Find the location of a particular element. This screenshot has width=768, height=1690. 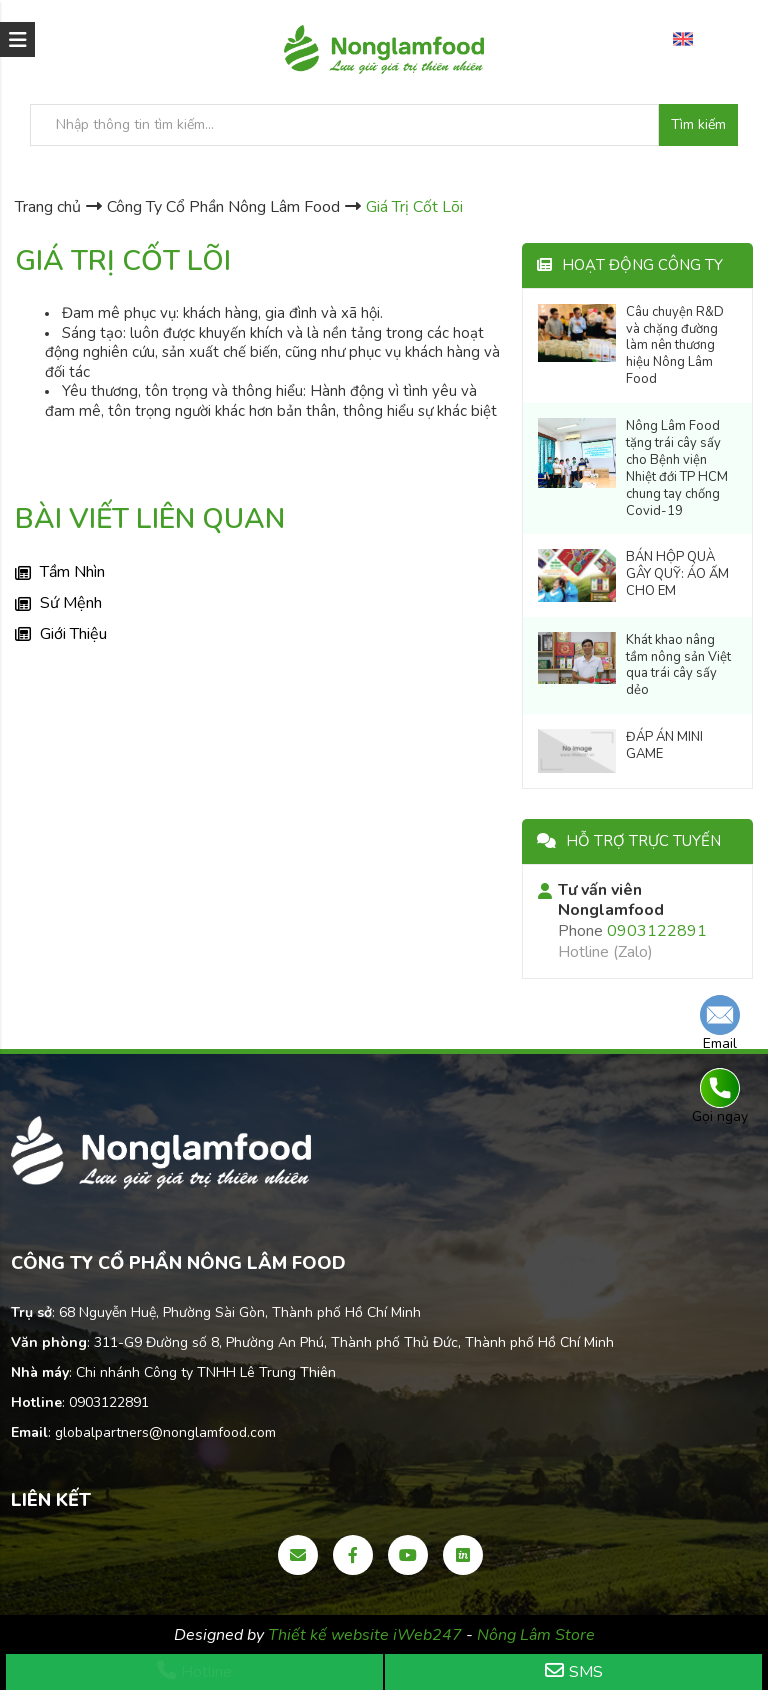

Giới Thiệu is located at coordinates (73, 634).